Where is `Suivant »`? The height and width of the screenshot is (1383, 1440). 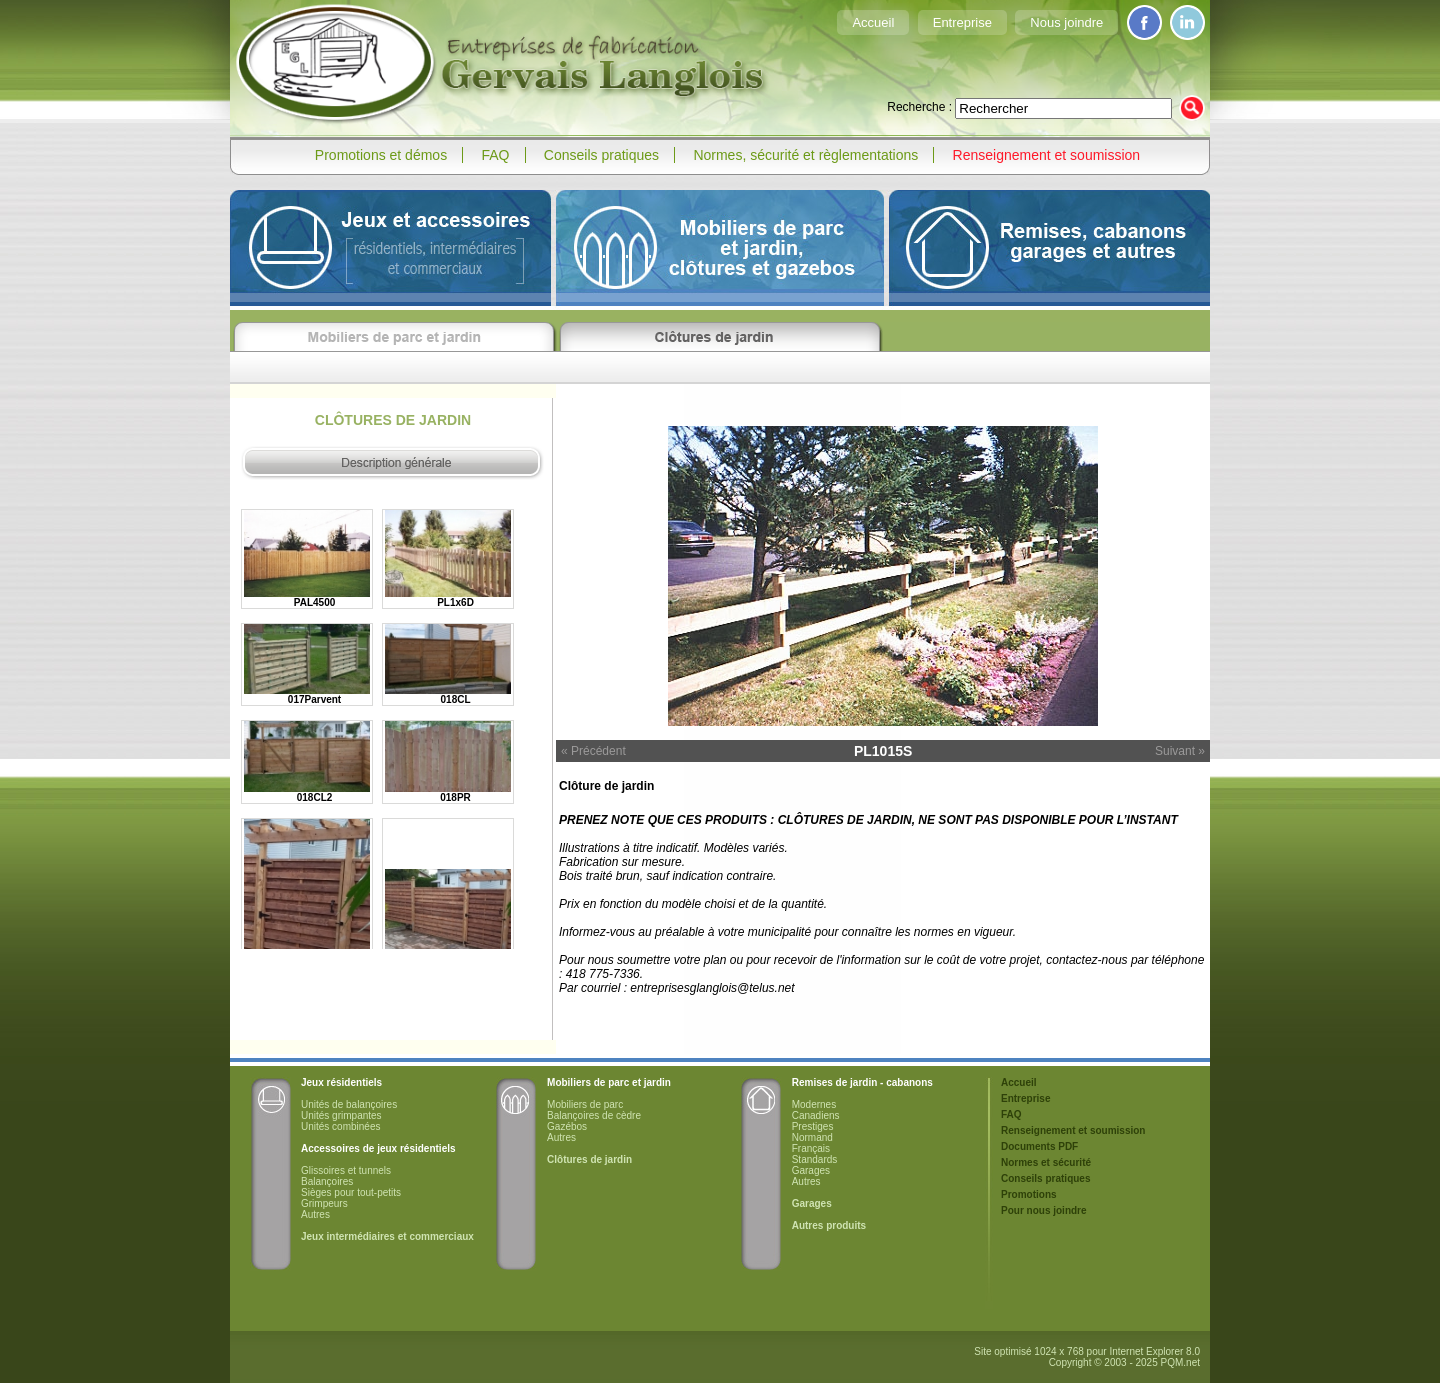
Suivant » is located at coordinates (1180, 751).